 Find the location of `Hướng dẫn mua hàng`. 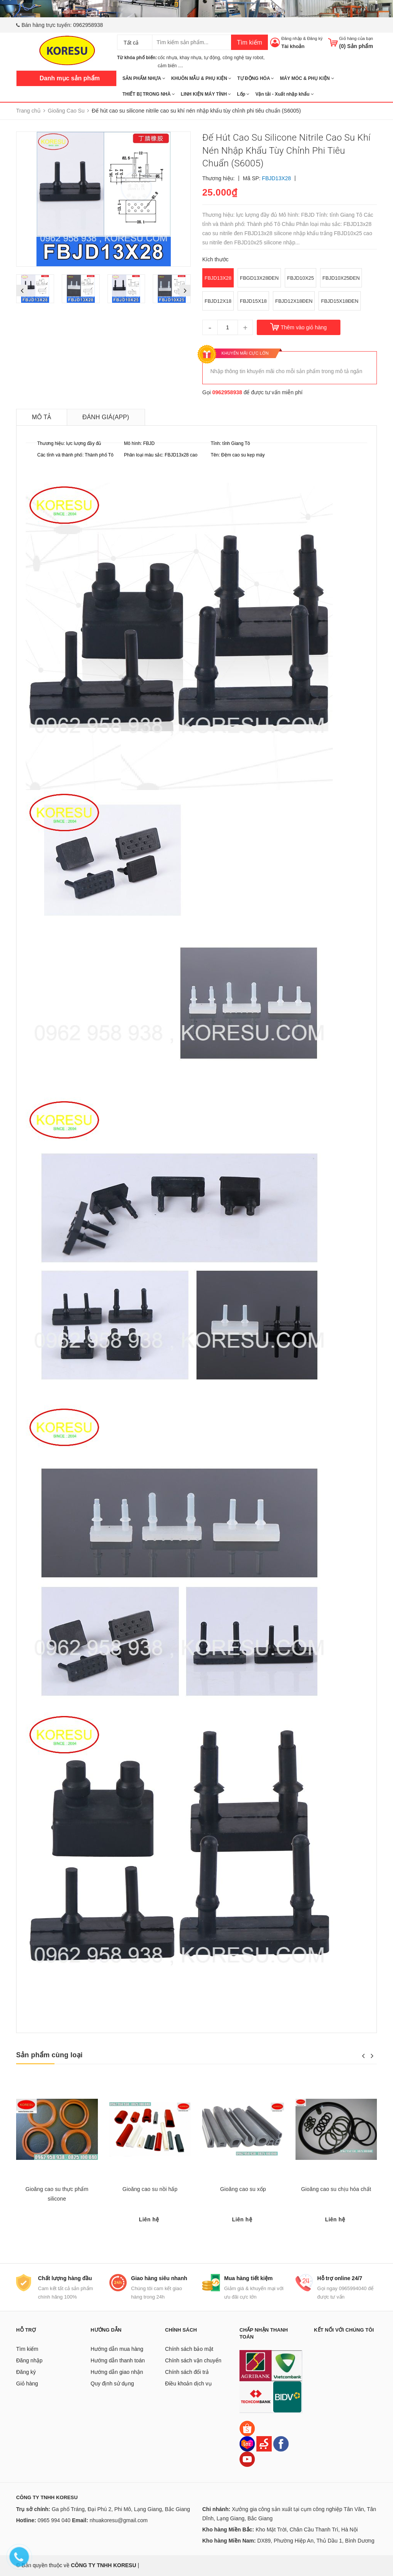

Hướng dẫn mua hàng is located at coordinates (117, 2349).